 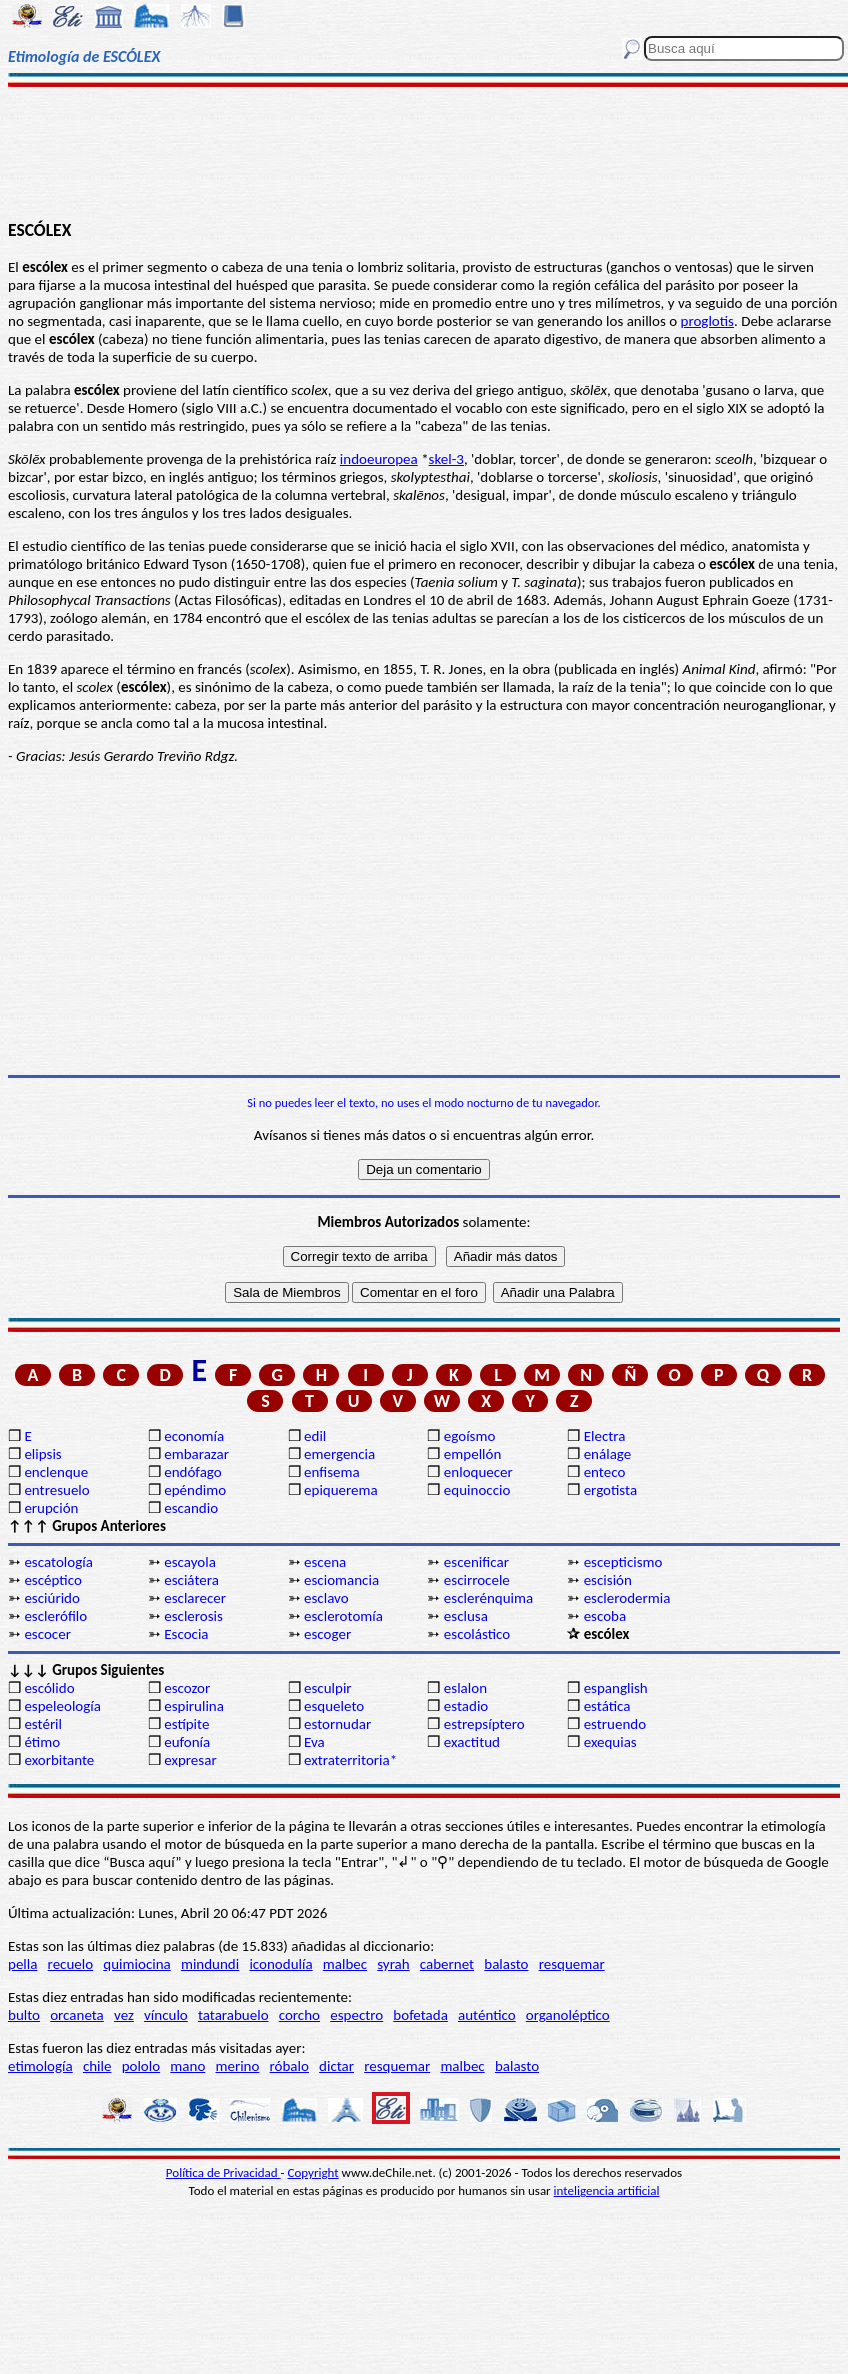 What do you see at coordinates (476, 1562) in the screenshot?
I see `escenificar` at bounding box center [476, 1562].